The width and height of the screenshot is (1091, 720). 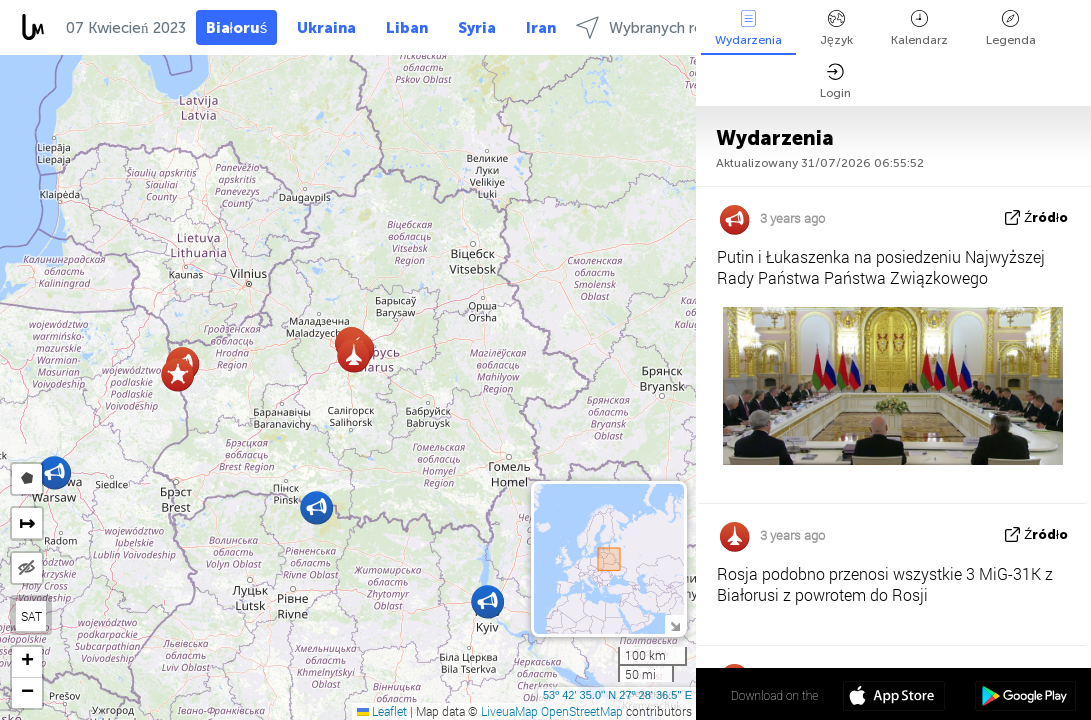 What do you see at coordinates (237, 28) in the screenshot?
I see `Białoruś` at bounding box center [237, 28].